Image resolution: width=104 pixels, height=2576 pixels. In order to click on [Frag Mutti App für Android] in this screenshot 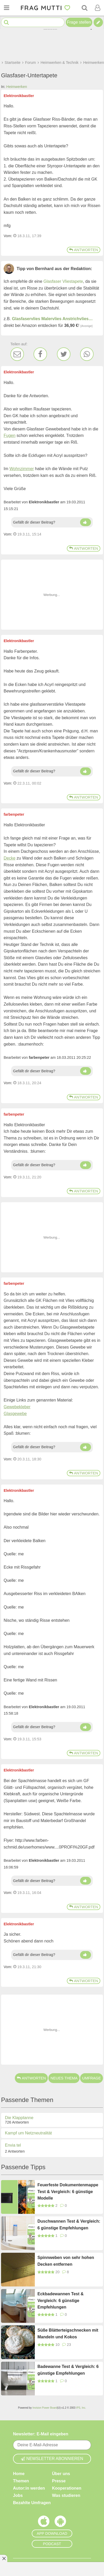, I will do `click(60, 2523)`.